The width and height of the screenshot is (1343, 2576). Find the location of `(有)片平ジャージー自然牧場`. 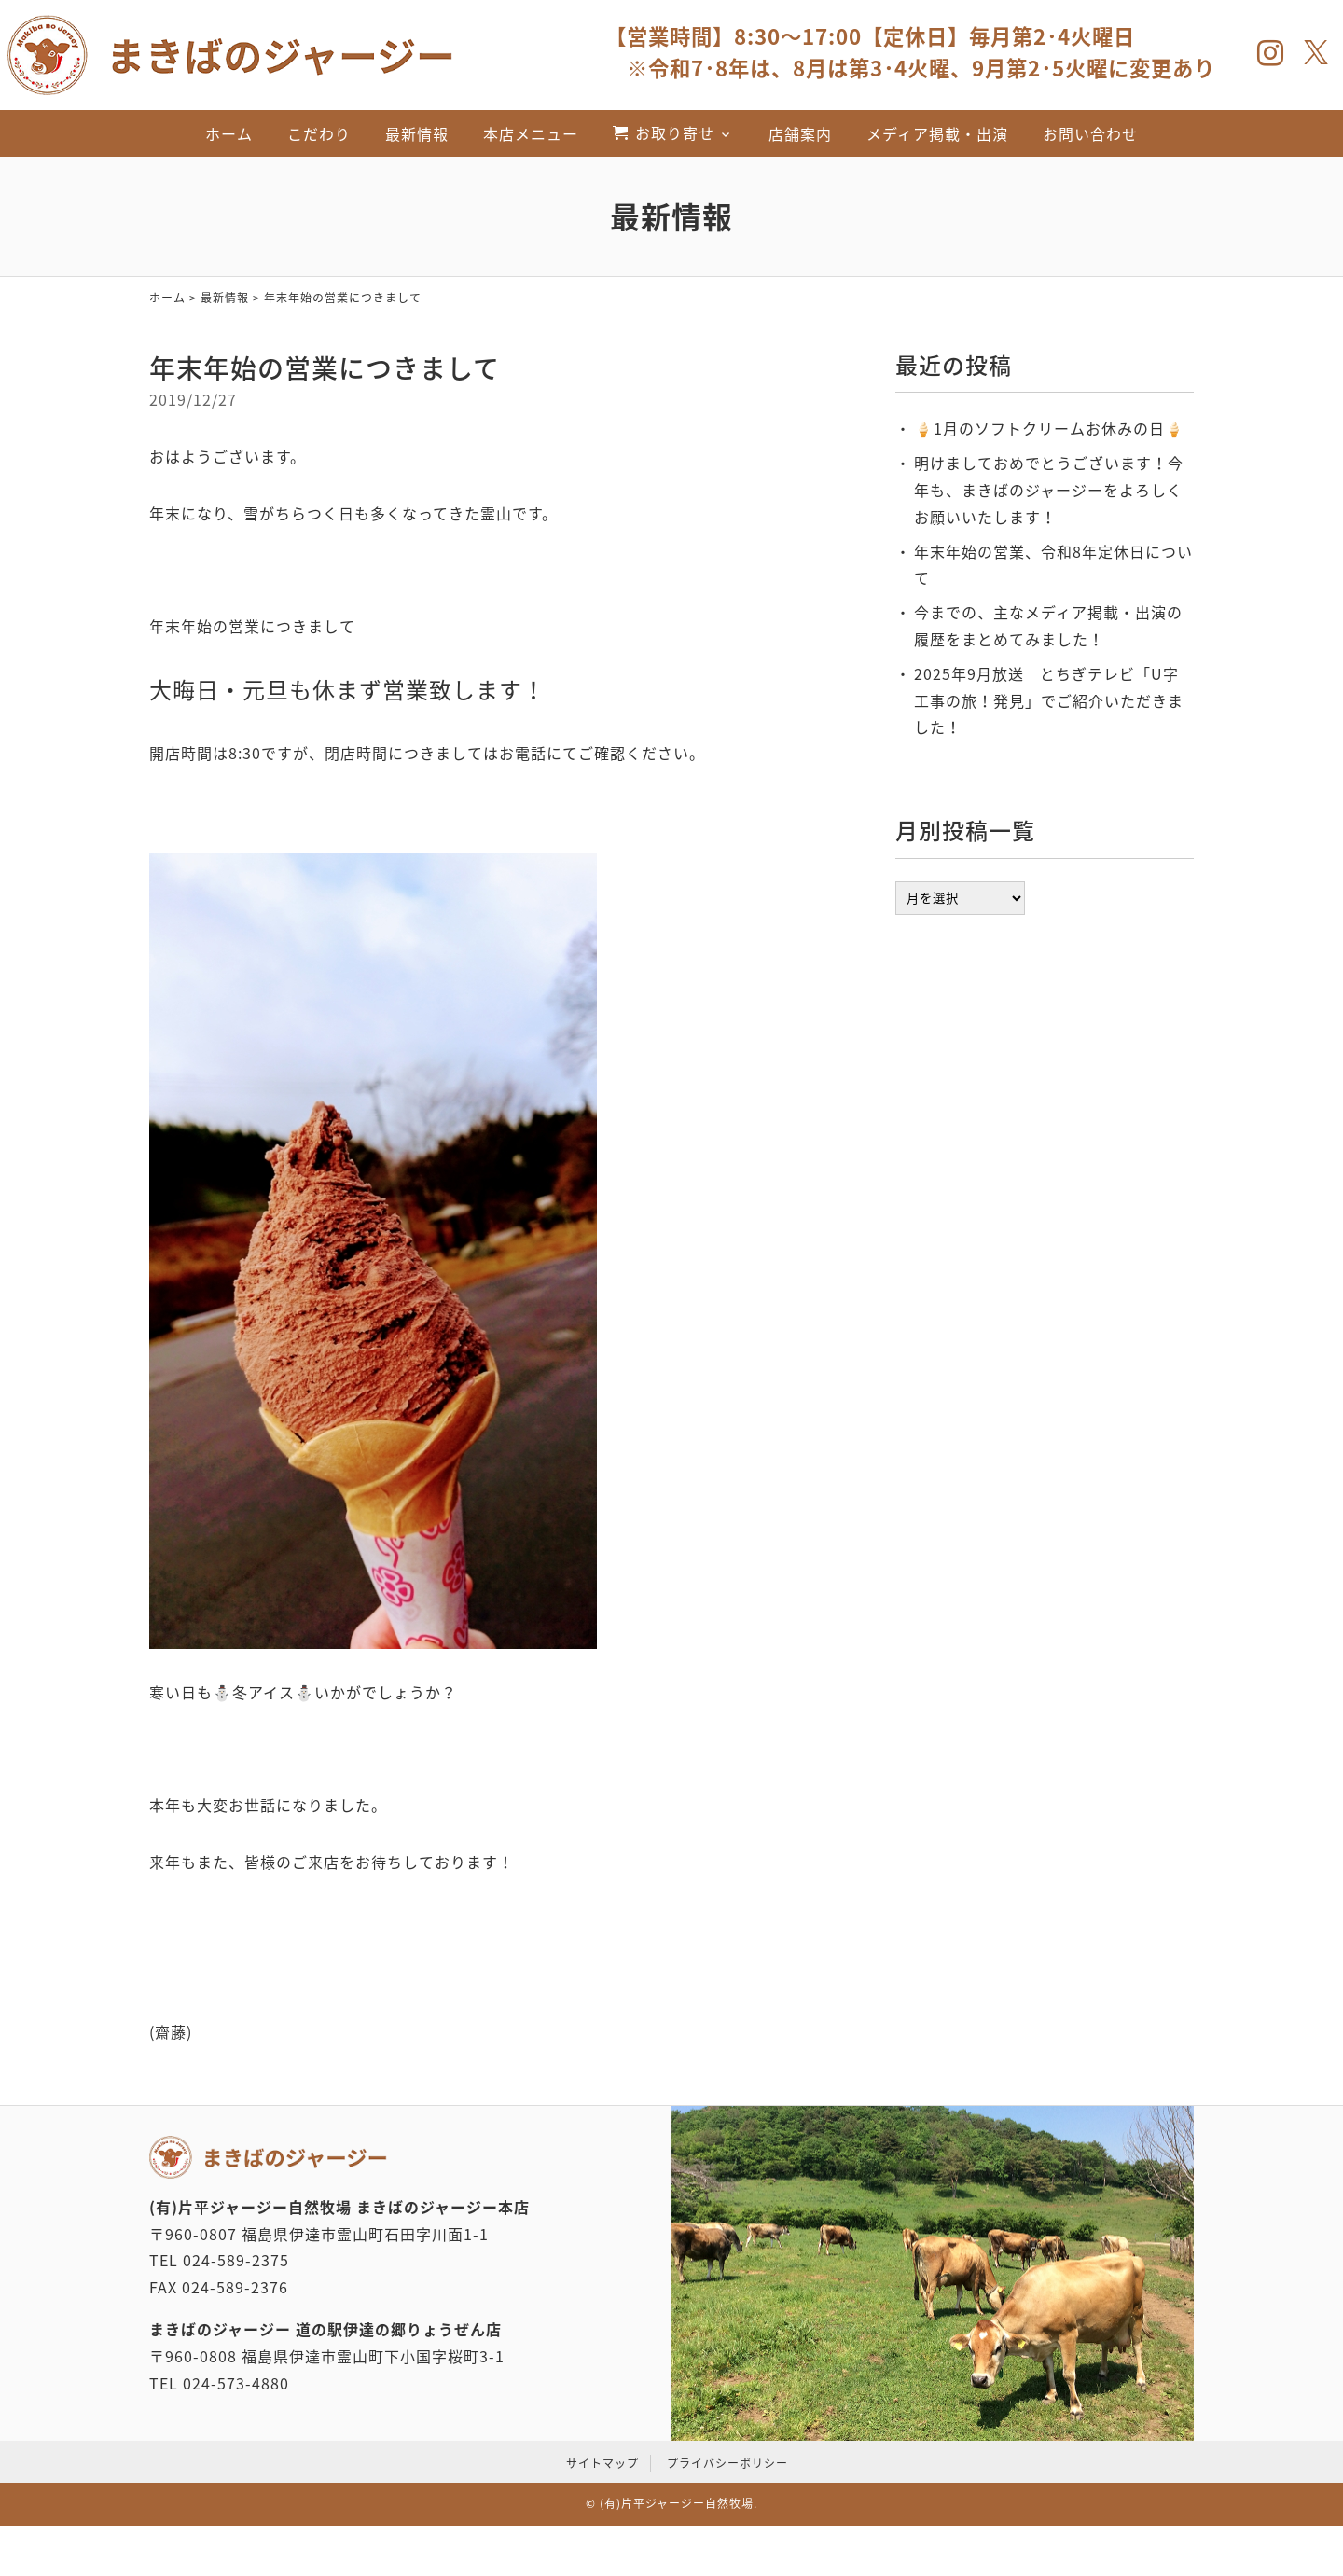

(有)片平ジャージー自然牧場 is located at coordinates (677, 2503).